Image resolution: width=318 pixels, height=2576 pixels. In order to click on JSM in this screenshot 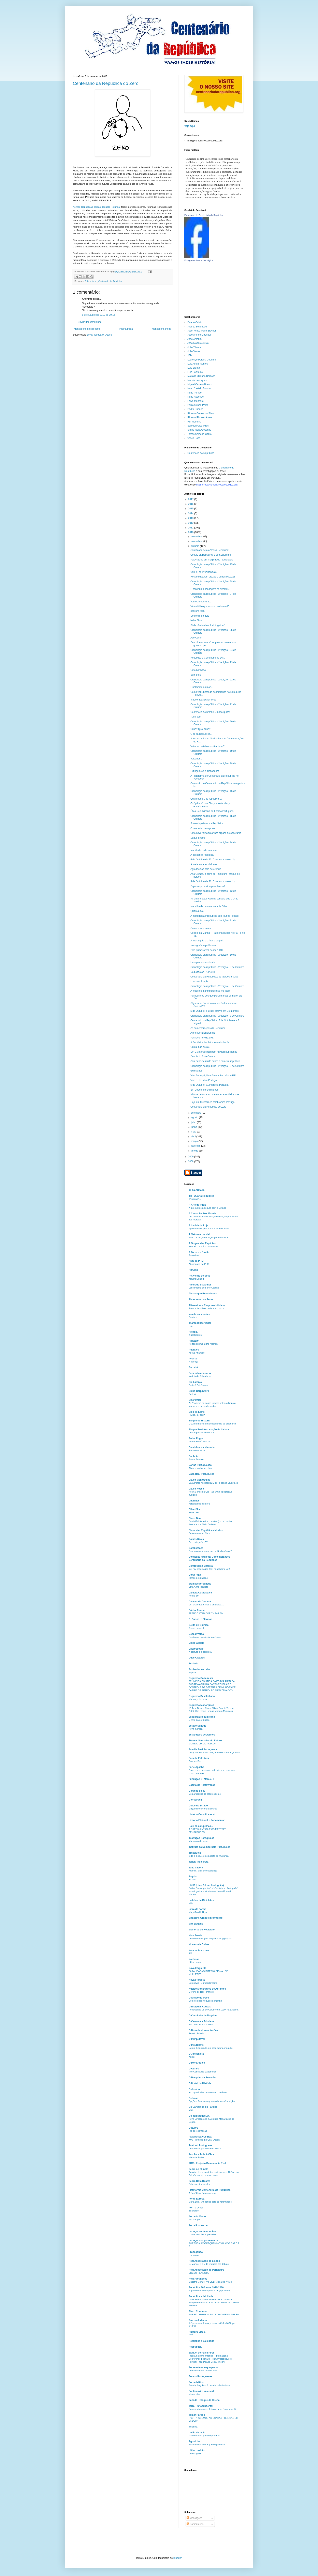, I will do `click(189, 355)`.